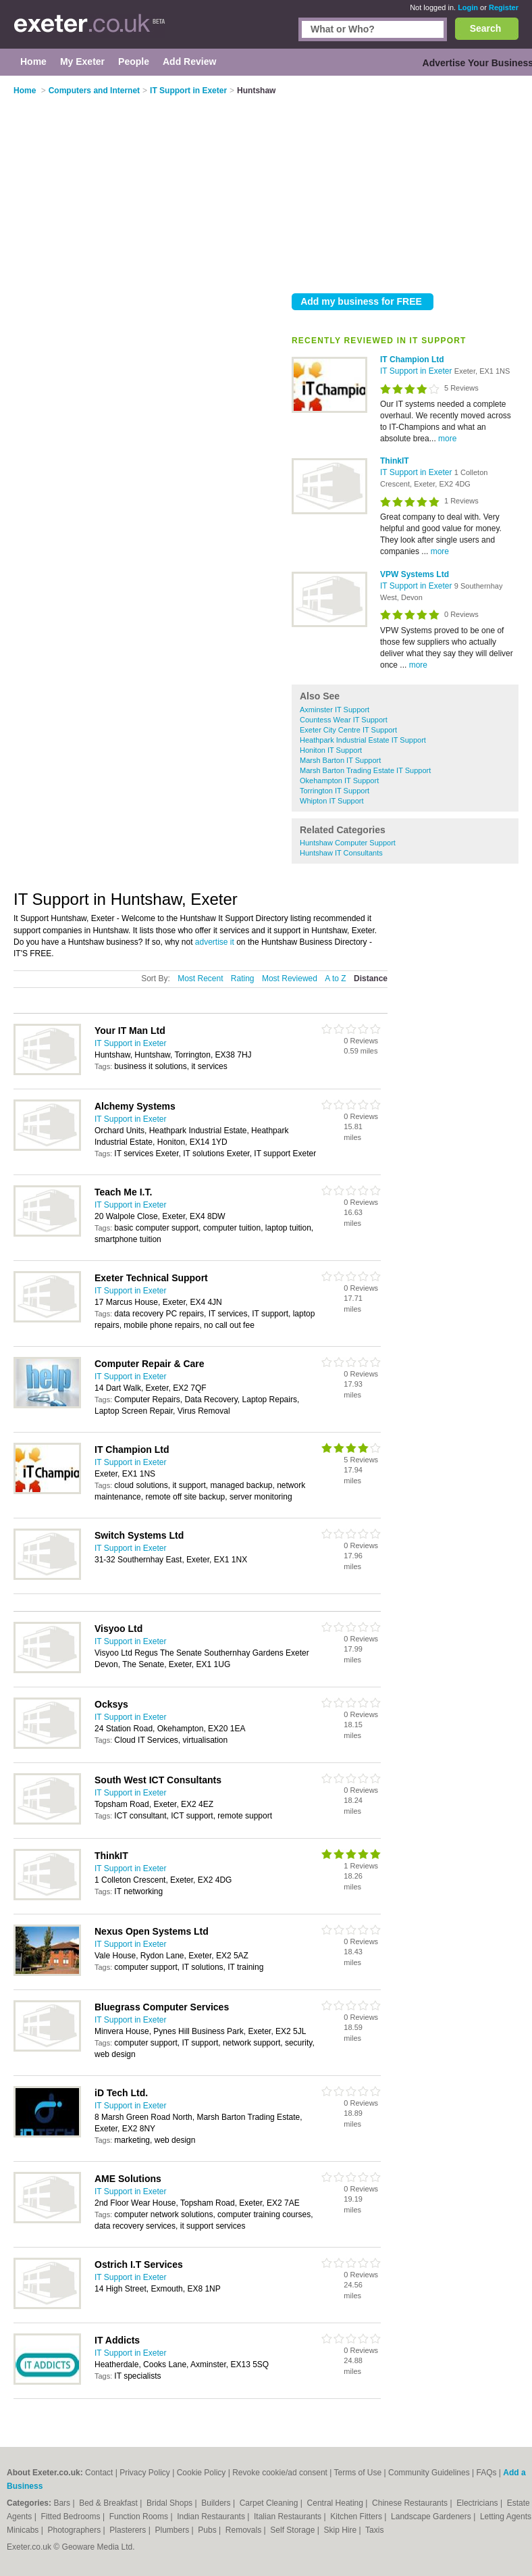  I want to click on Central Heating, so click(336, 2503).